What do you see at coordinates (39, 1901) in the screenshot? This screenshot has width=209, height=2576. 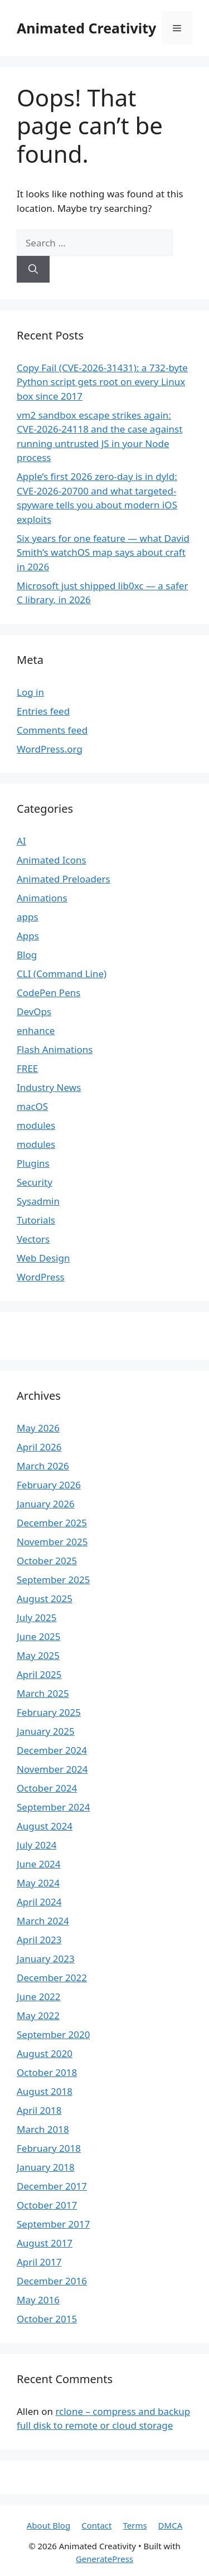 I see `April 2024` at bounding box center [39, 1901].